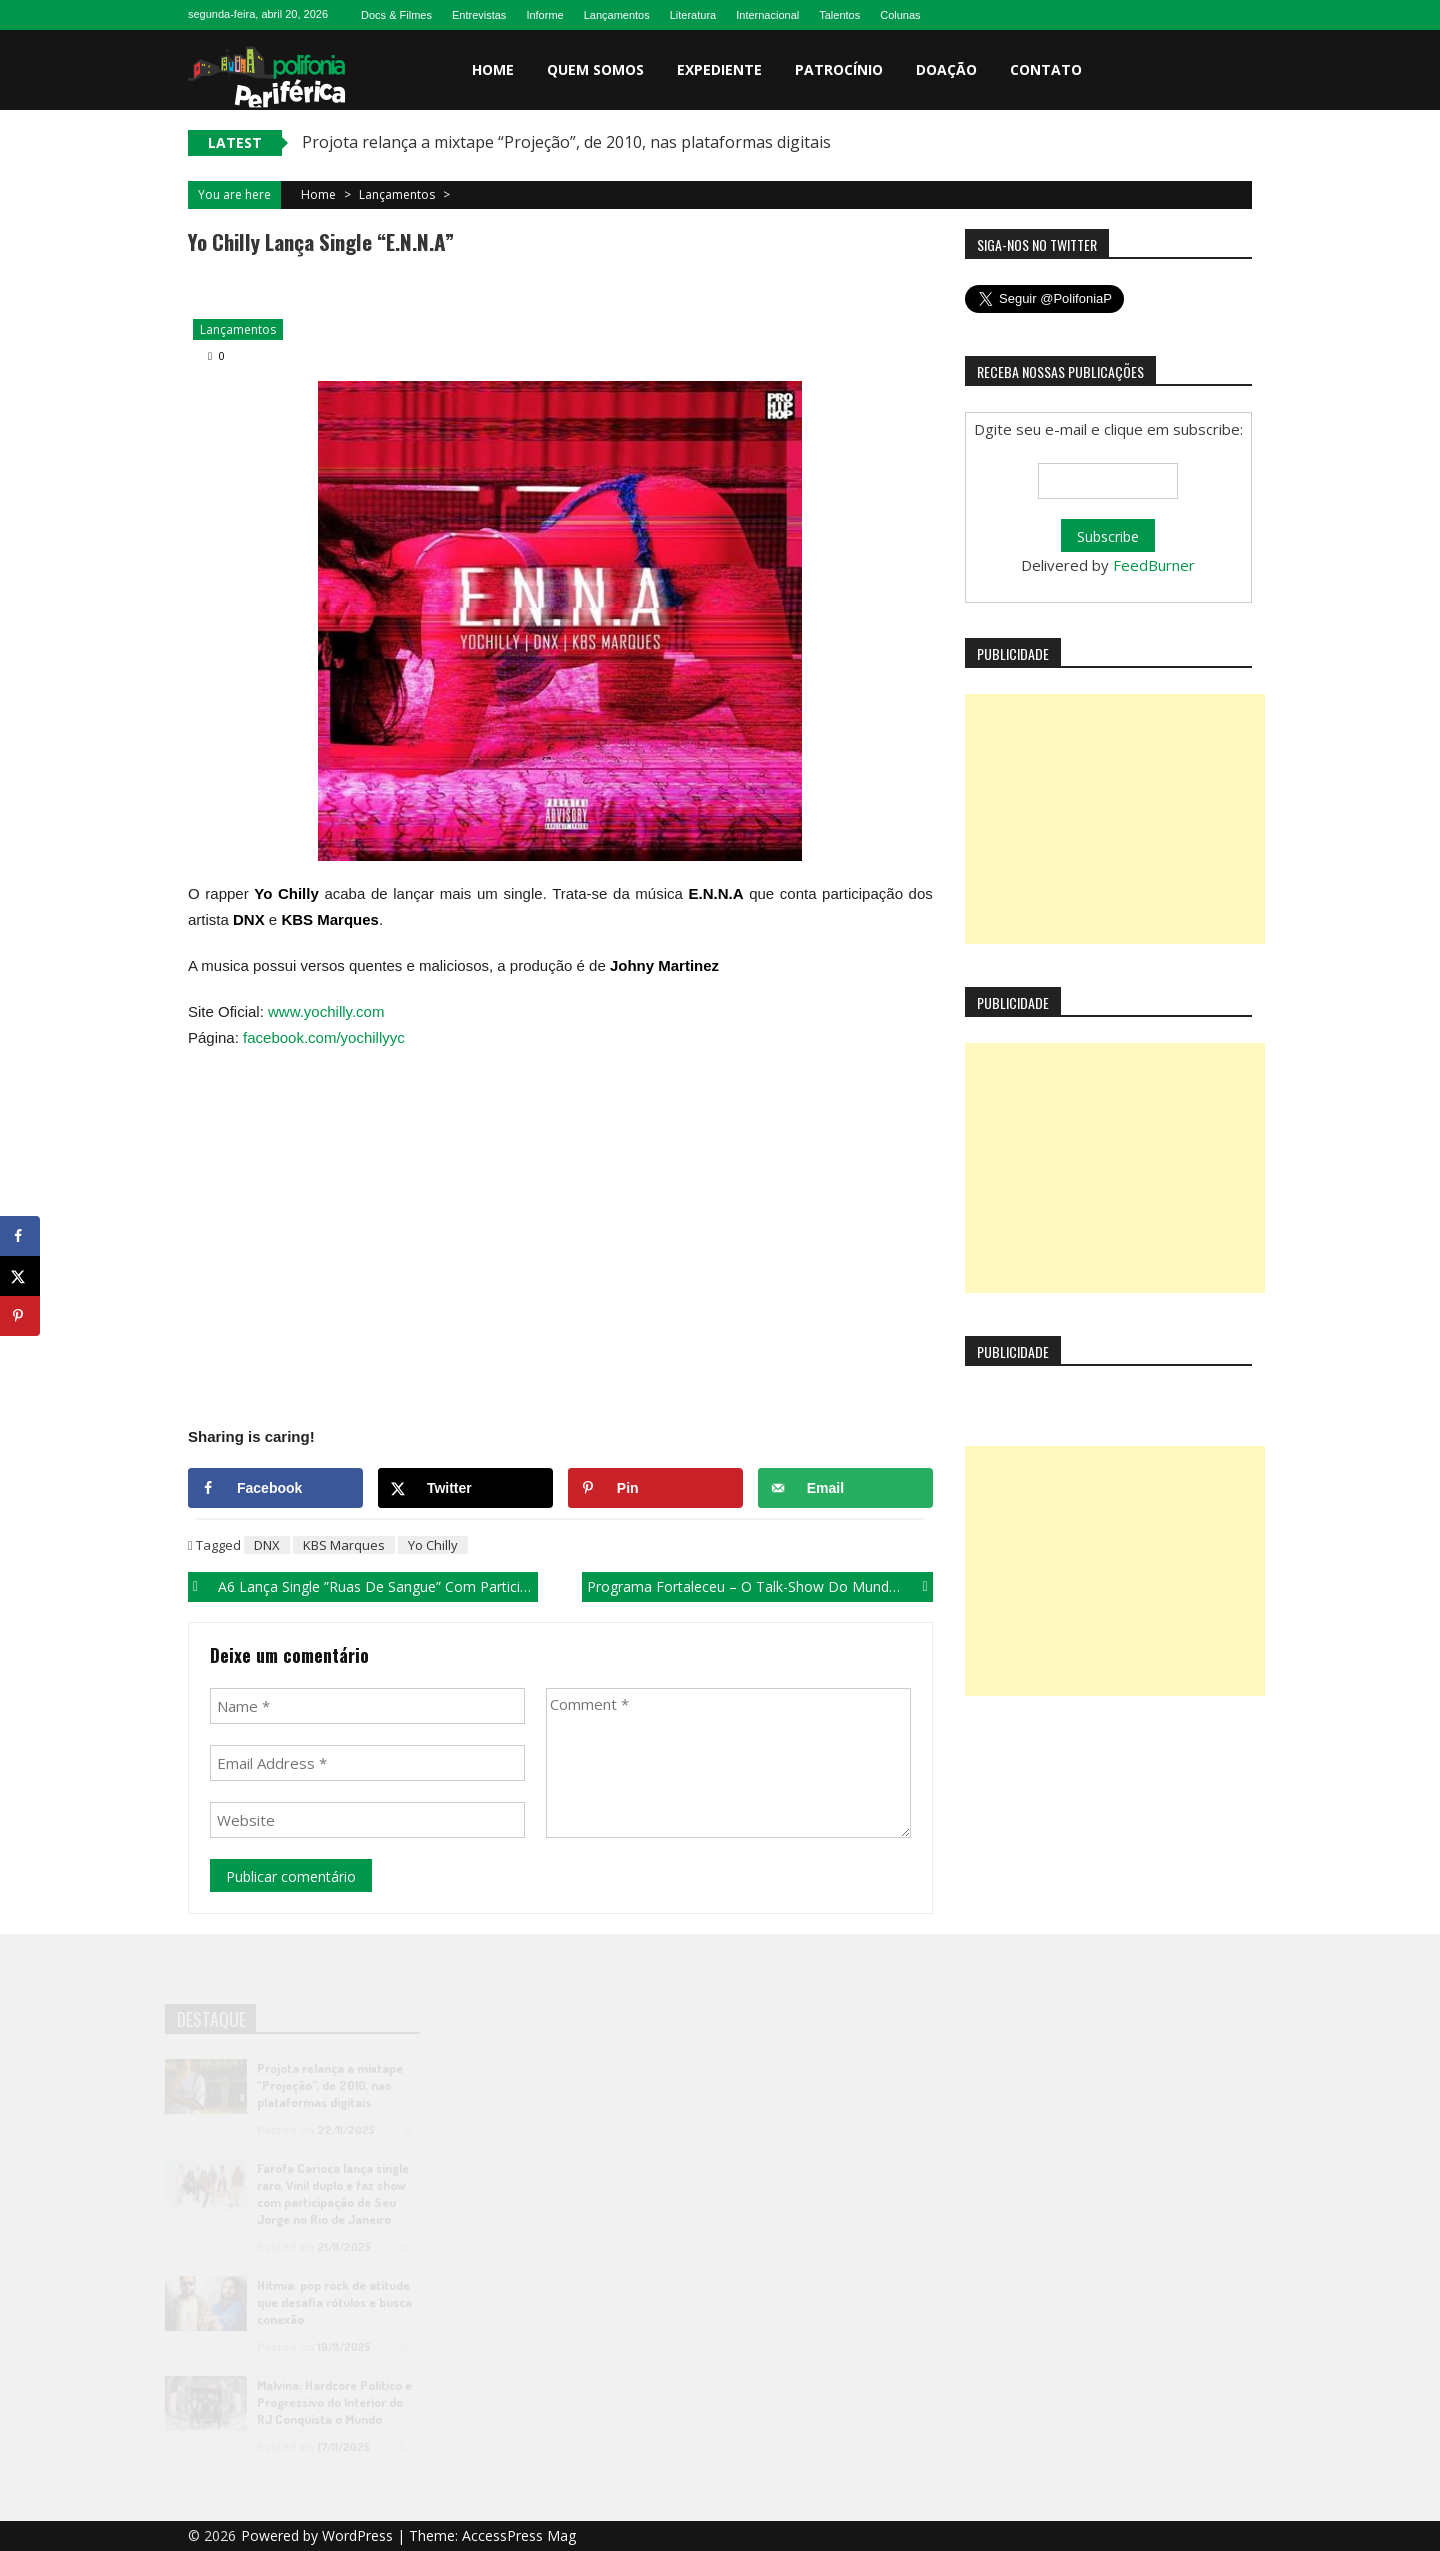  I want to click on Docs & Filmes, so click(396, 15).